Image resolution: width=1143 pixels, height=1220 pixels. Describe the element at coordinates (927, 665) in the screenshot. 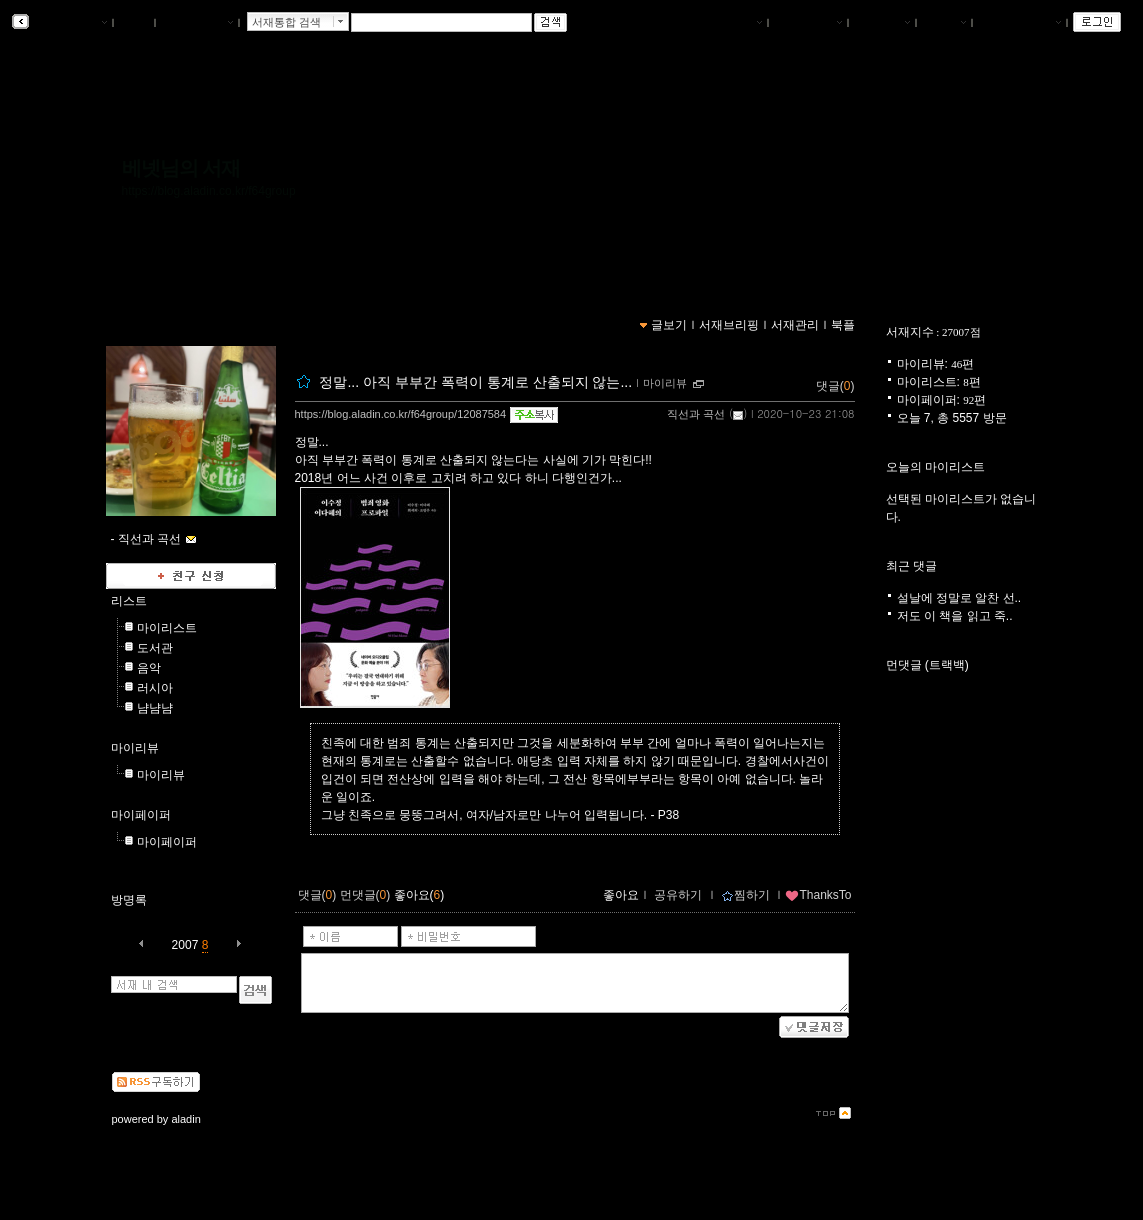

I see `먼댓글 (트랙백)` at that location.